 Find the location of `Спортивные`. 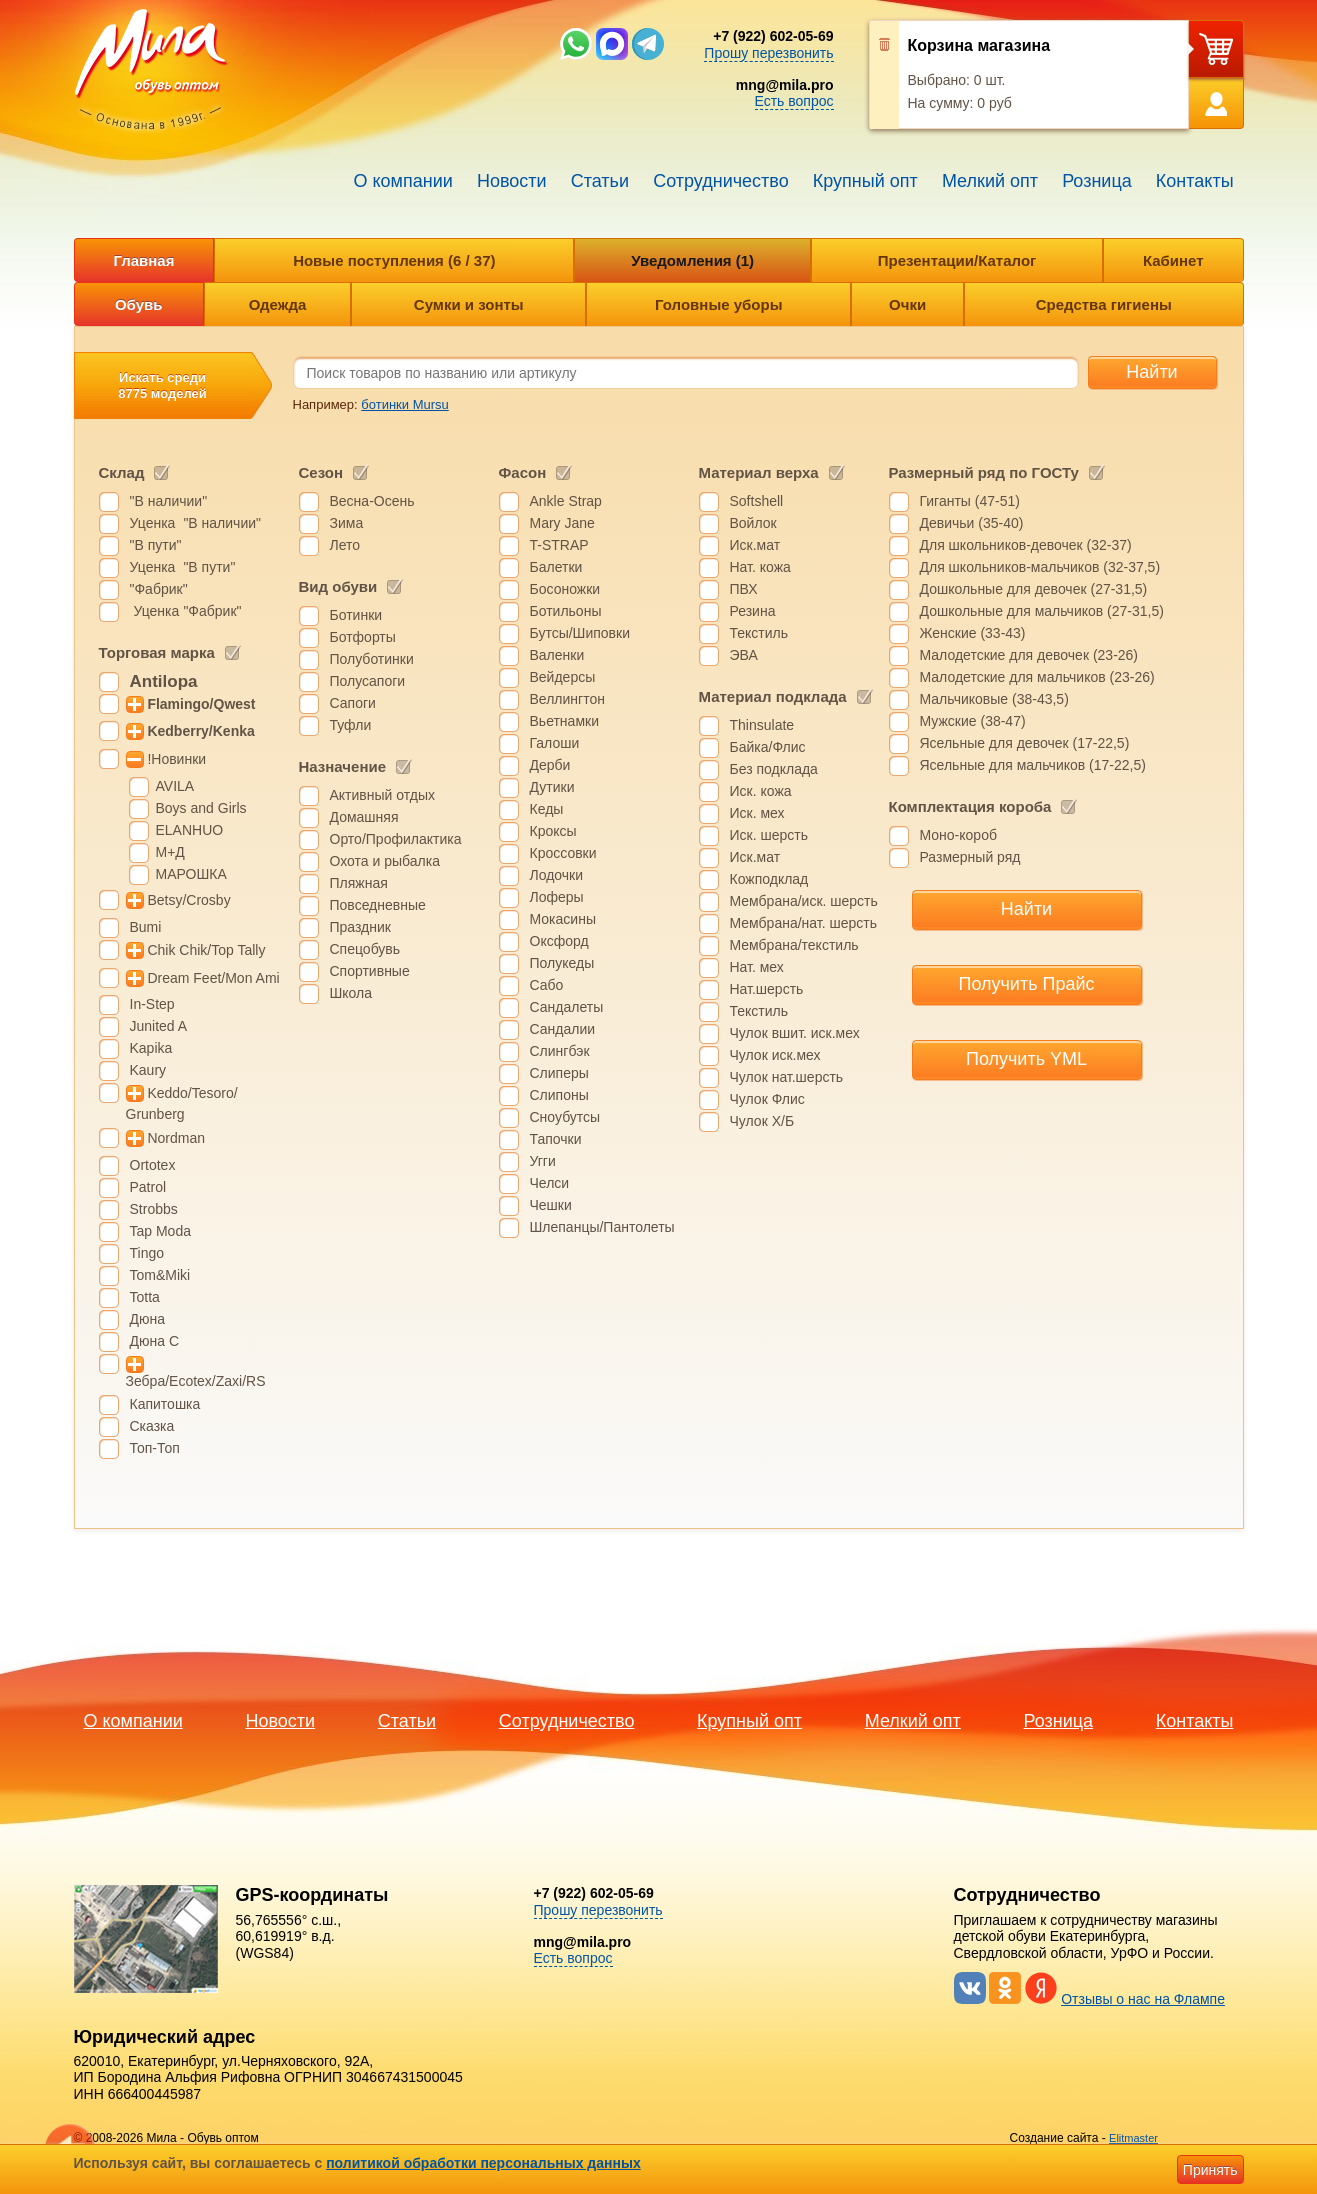

Спортивные is located at coordinates (370, 971).